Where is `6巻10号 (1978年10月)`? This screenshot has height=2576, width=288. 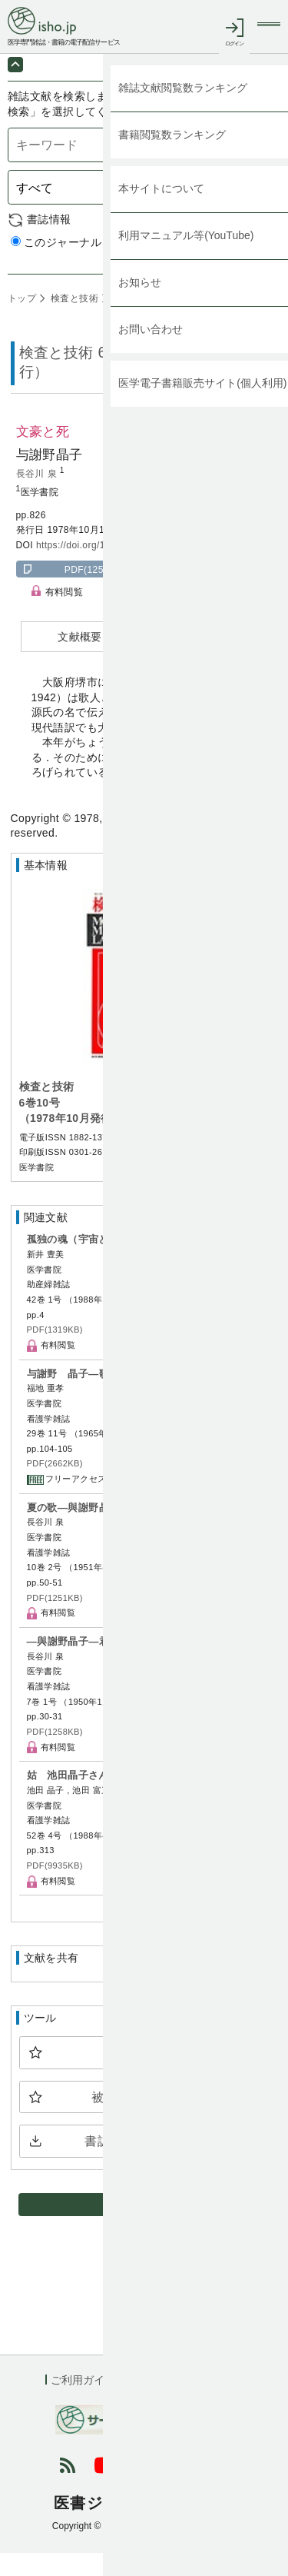 6巻10号 (1978年10月) is located at coordinates (160, 320).